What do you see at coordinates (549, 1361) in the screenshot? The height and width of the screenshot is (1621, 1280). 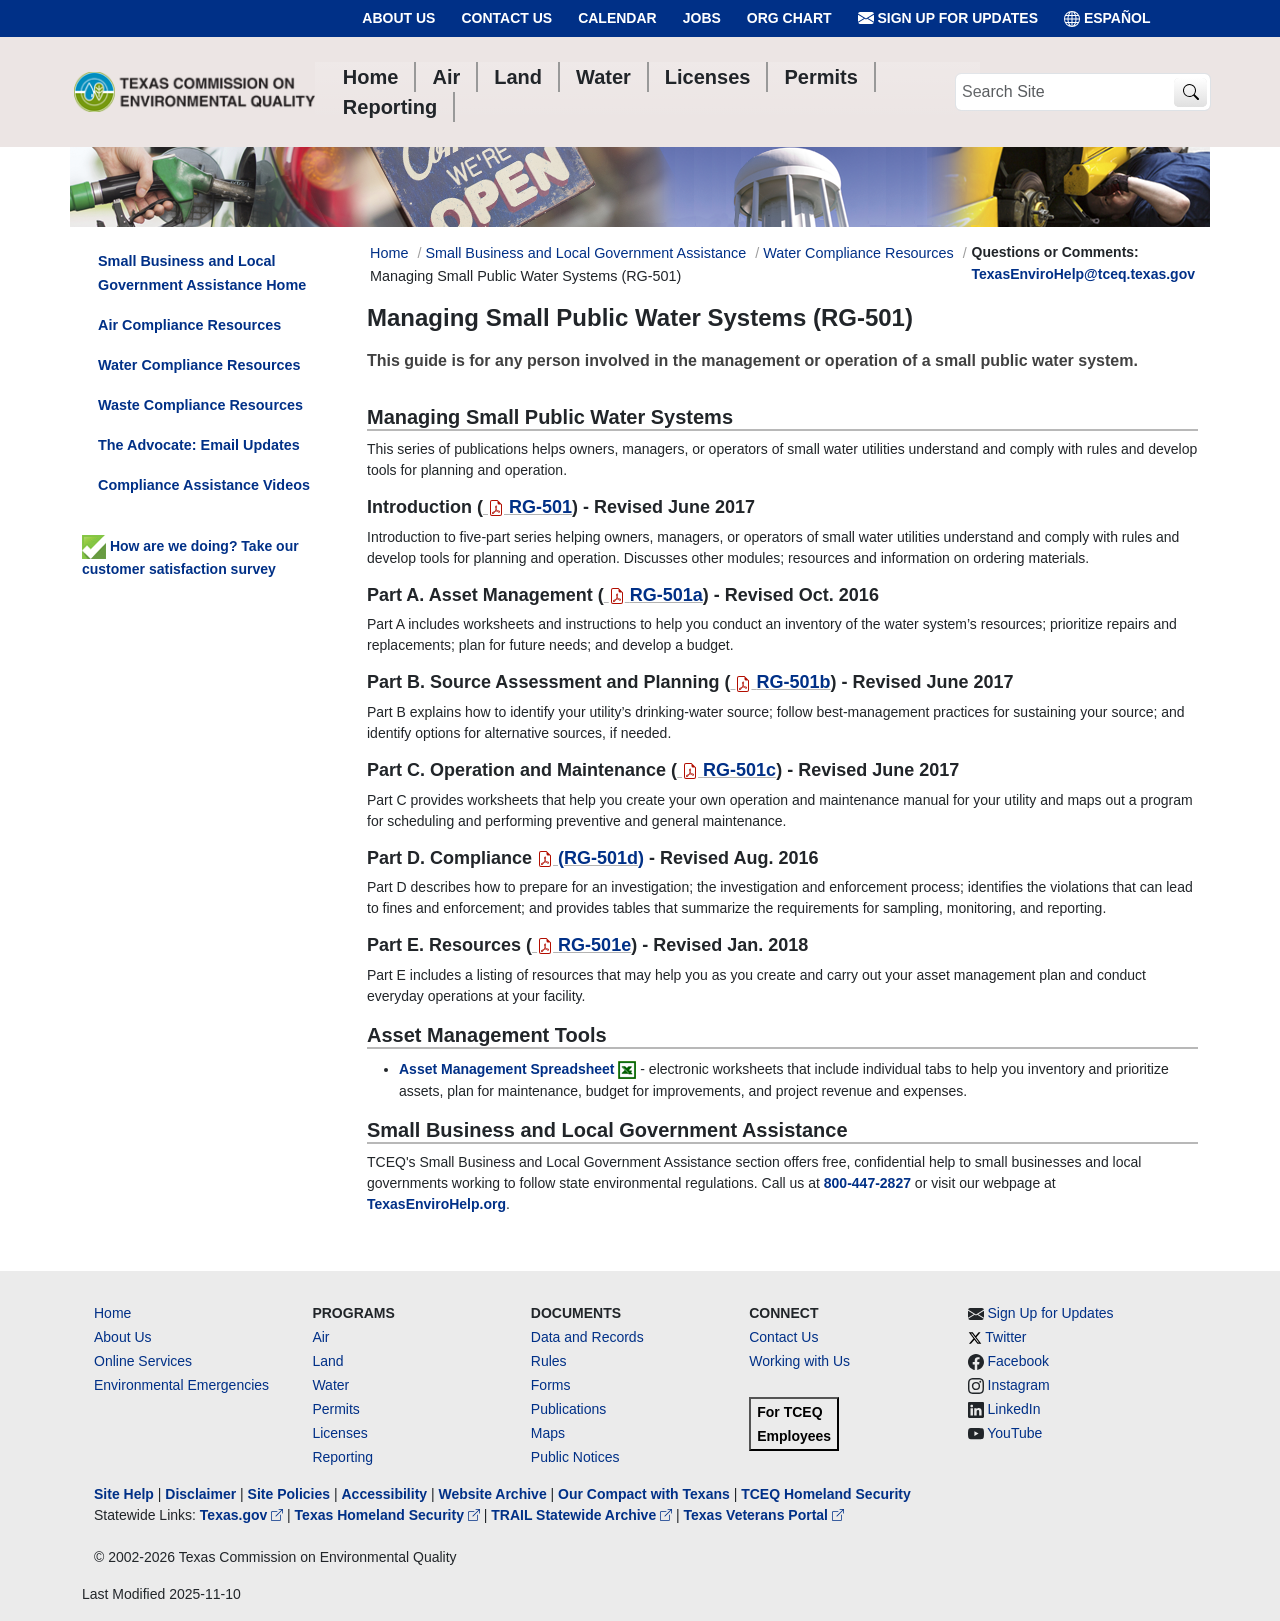 I see `Rules` at bounding box center [549, 1361].